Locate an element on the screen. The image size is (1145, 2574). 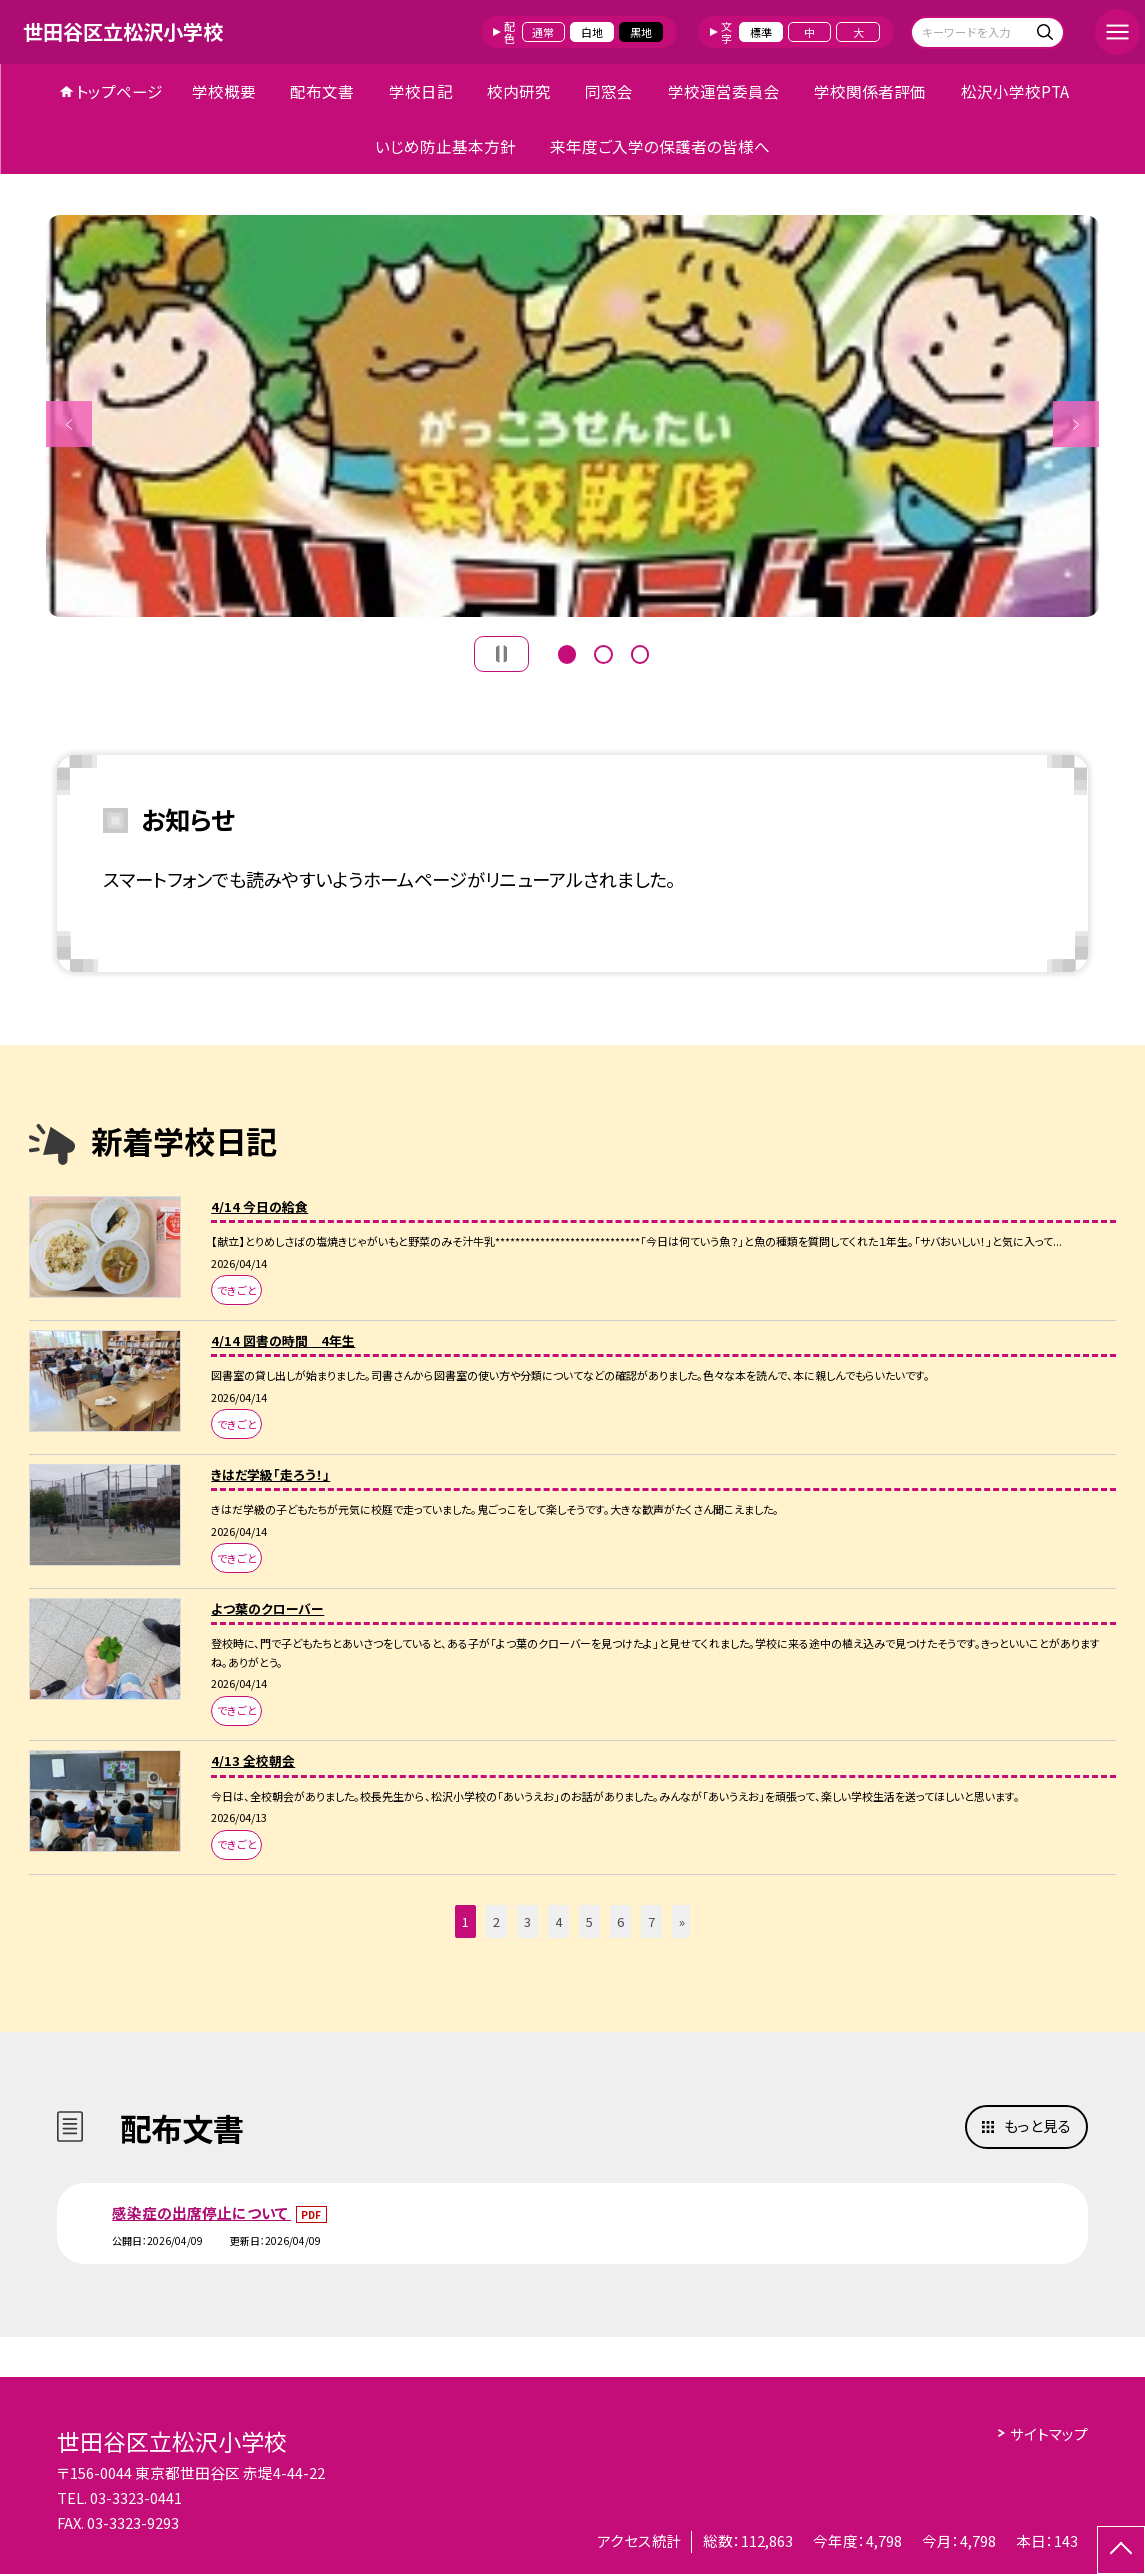
同窓会 is located at coordinates (609, 91).